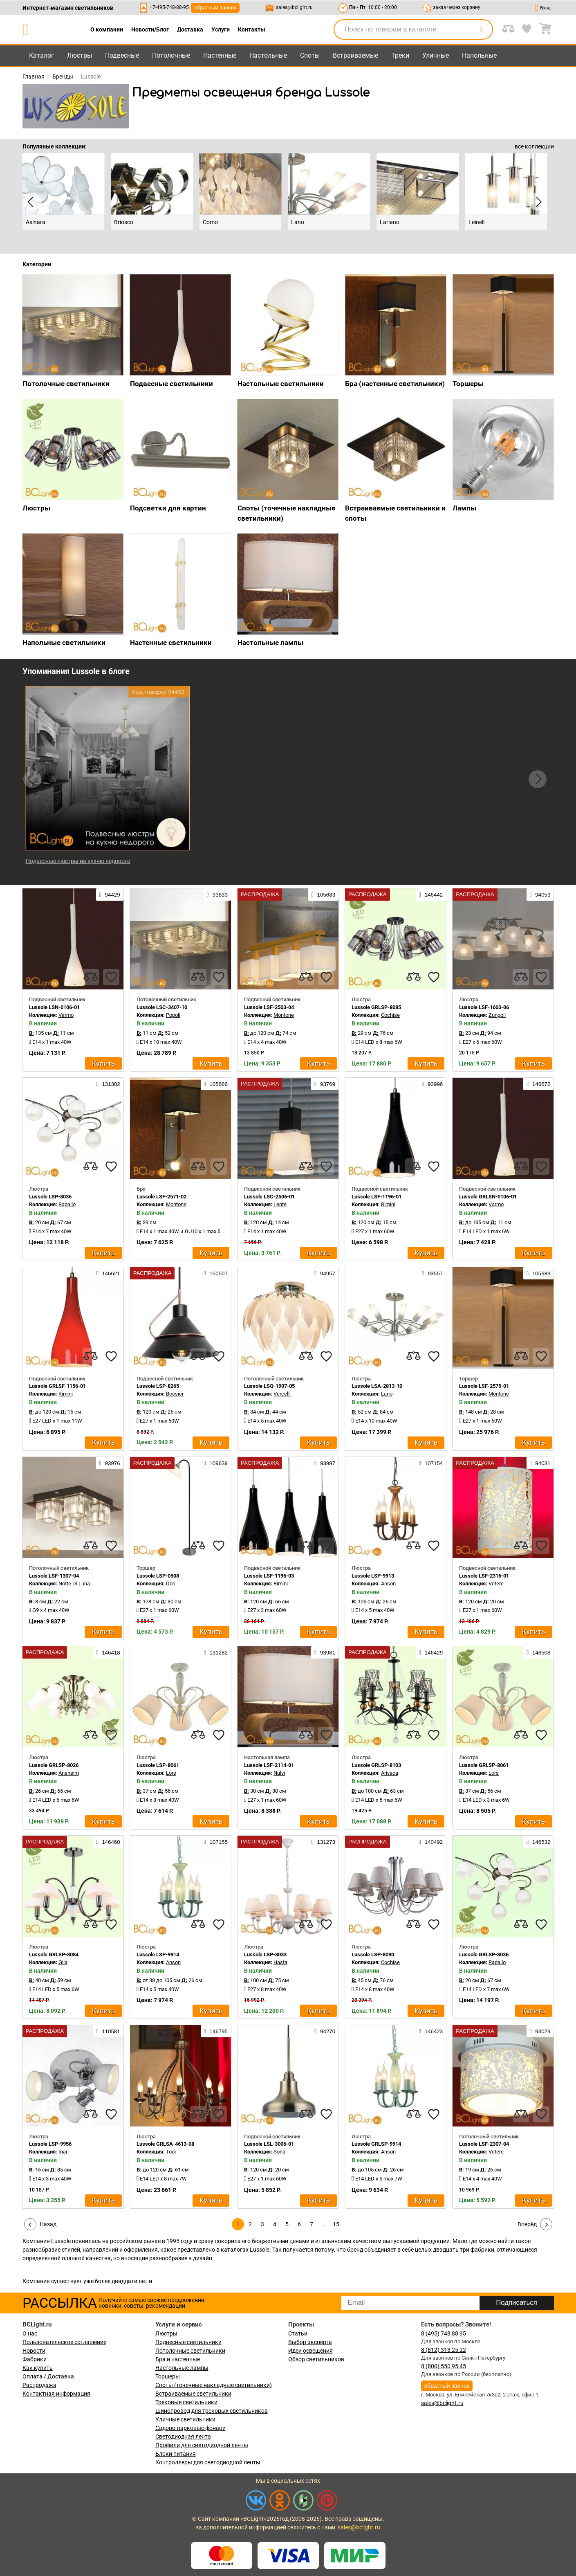 This screenshot has width=576, height=2576. I want to click on 93996, so click(432, 1084).